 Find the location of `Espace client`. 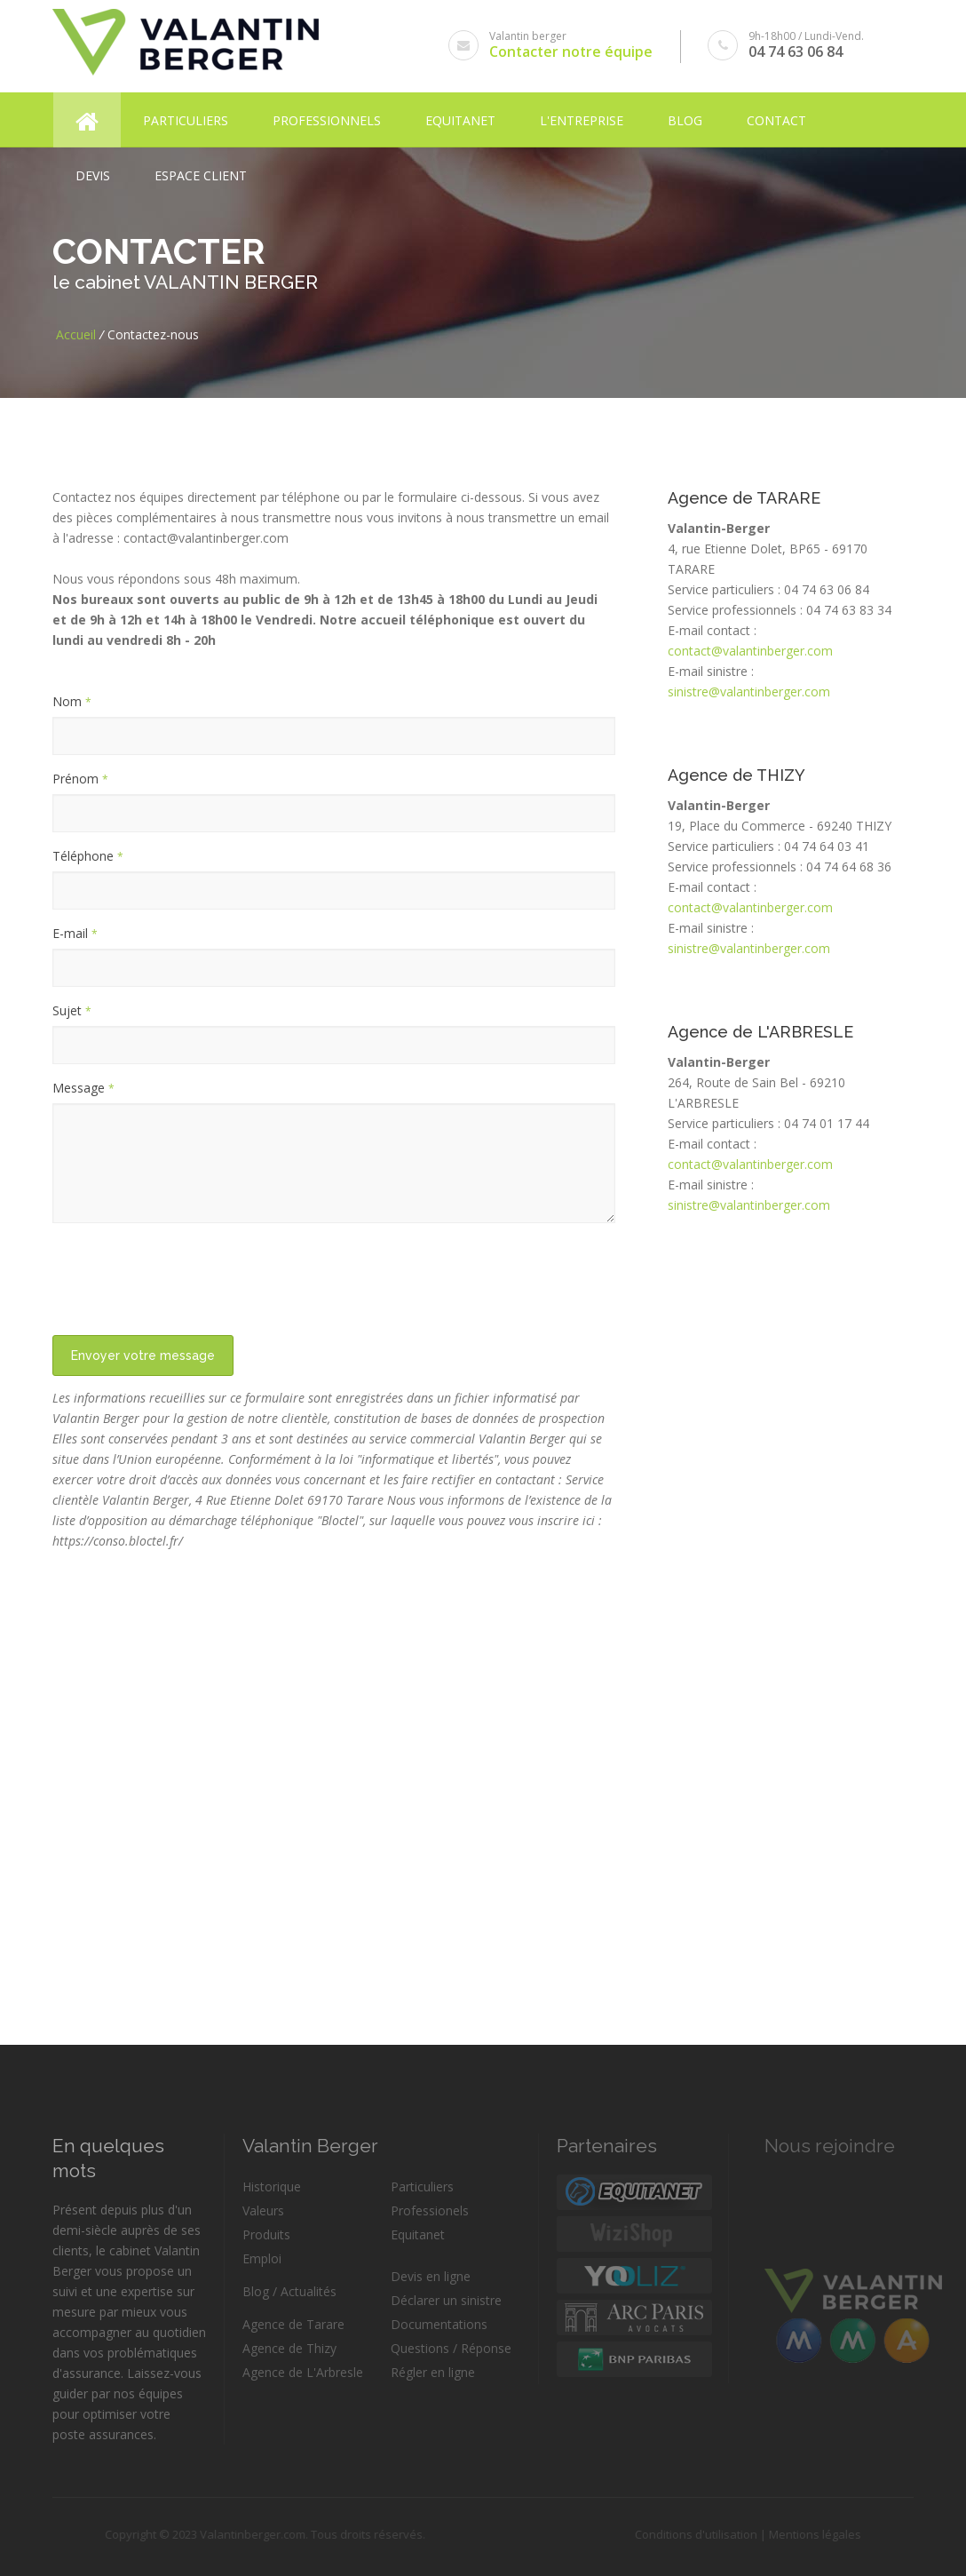

Espace client is located at coordinates (200, 171).